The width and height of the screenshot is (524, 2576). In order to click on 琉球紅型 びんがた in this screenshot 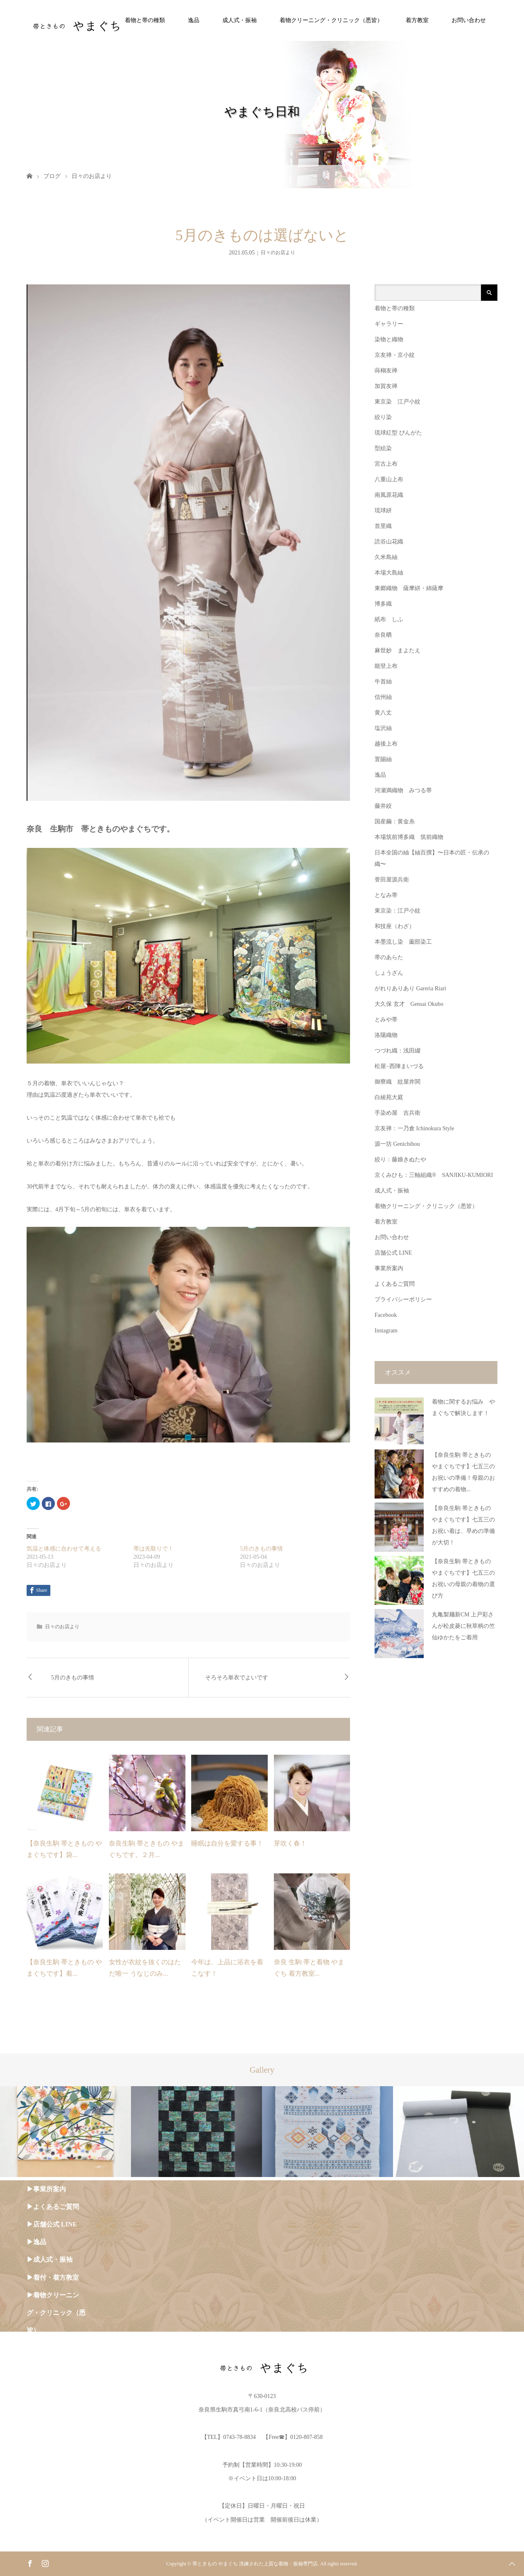, I will do `click(398, 433)`.